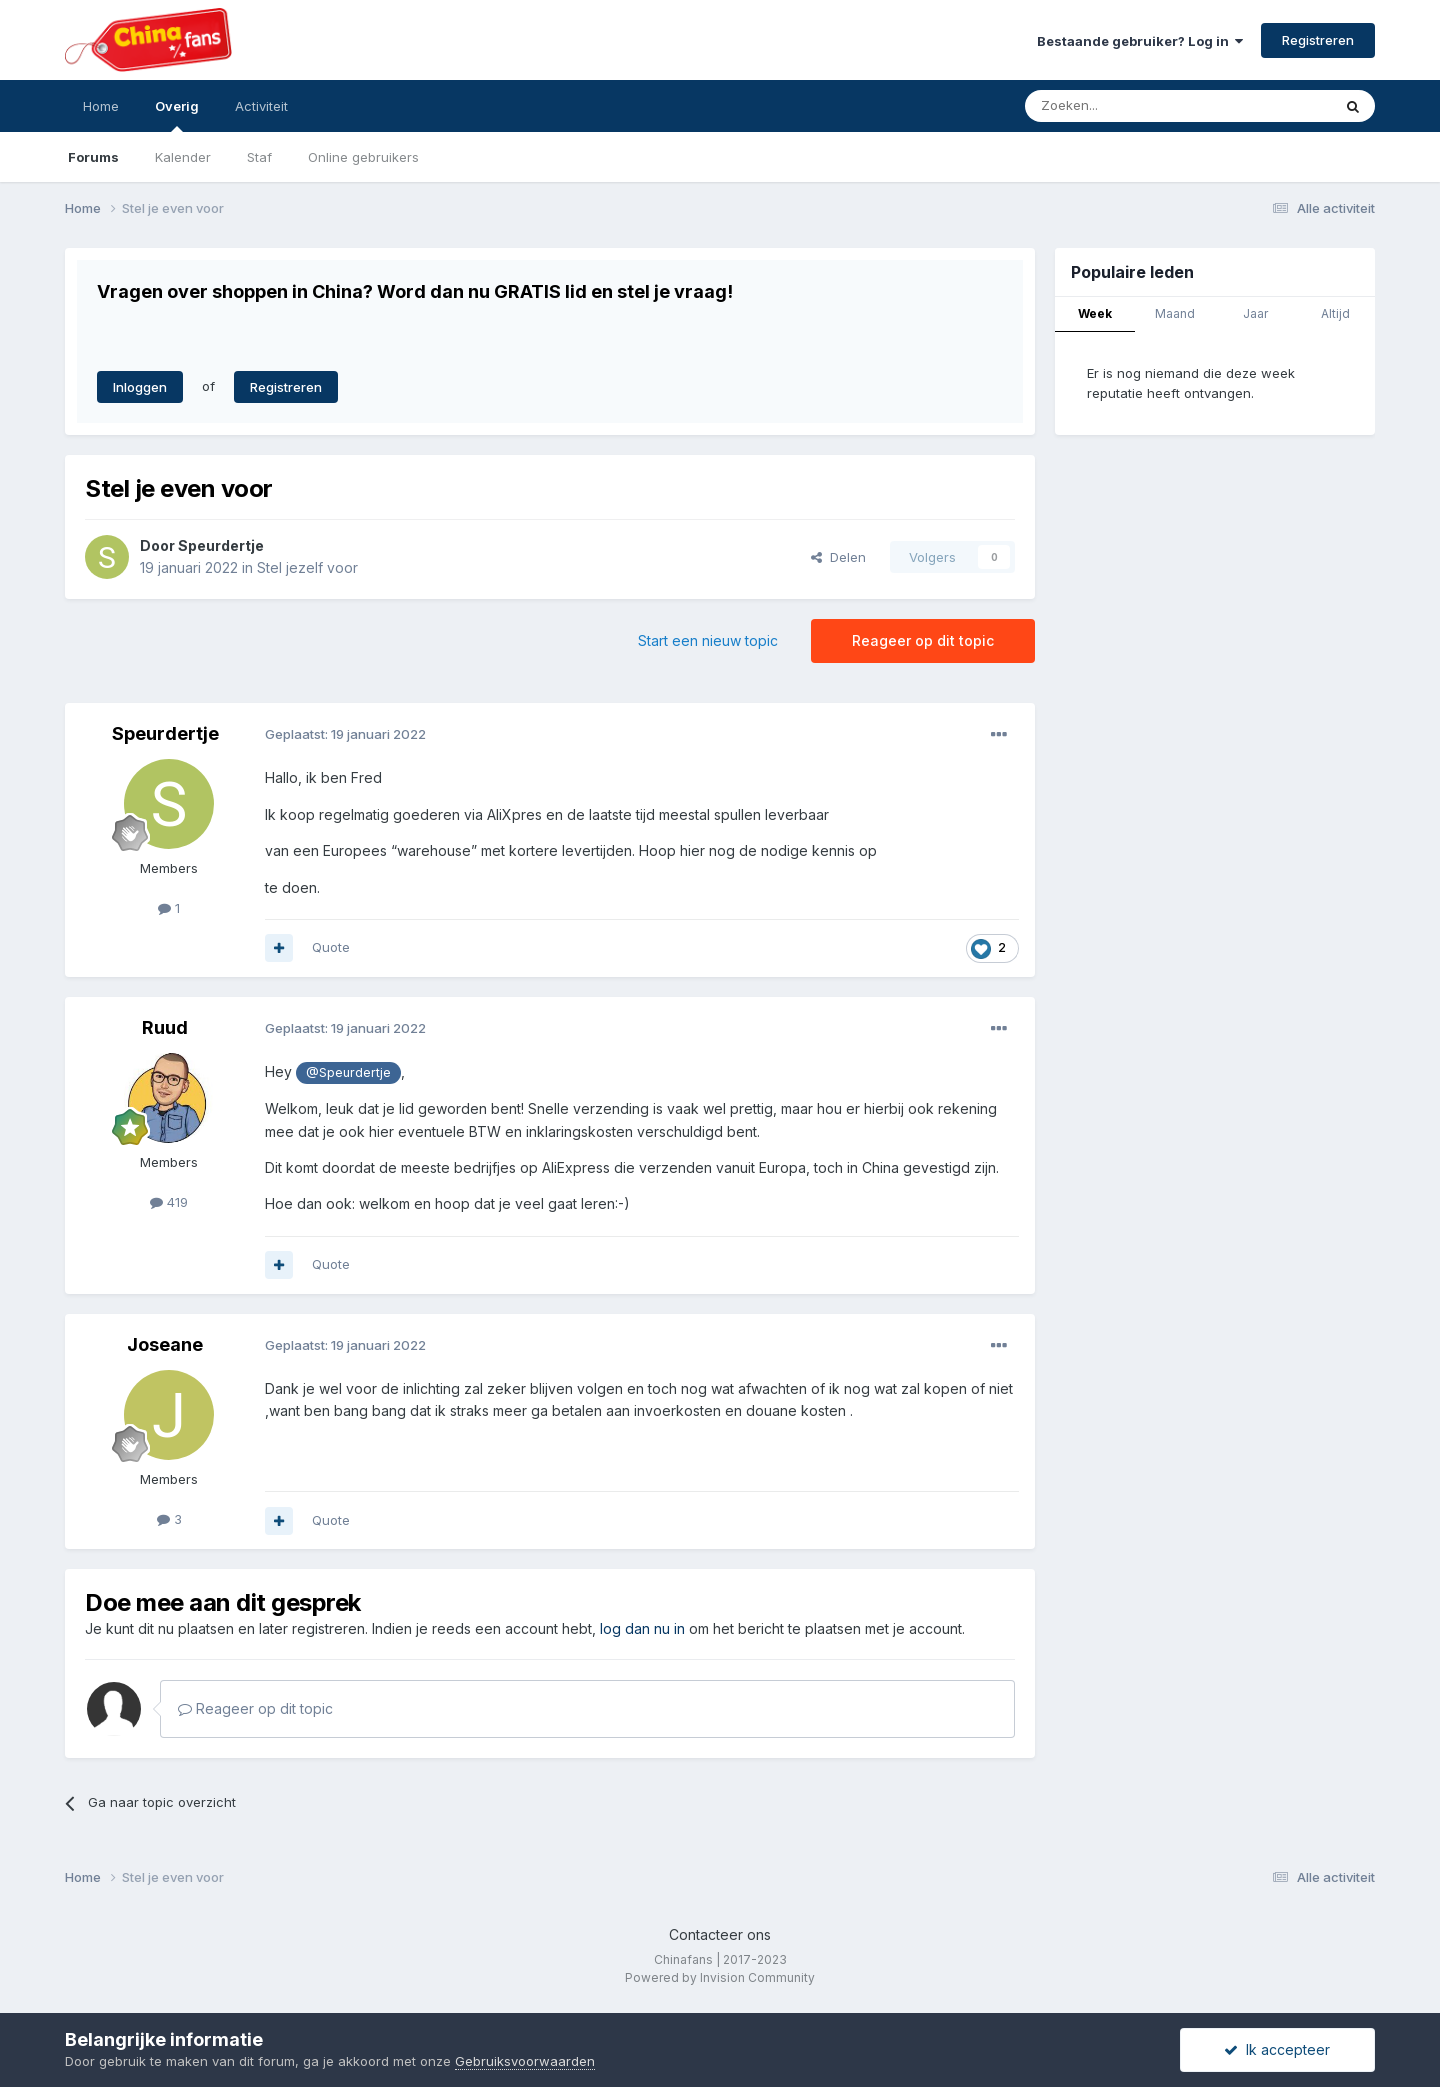 The height and width of the screenshot is (2087, 1440). I want to click on Contacteer ons, so click(720, 1934).